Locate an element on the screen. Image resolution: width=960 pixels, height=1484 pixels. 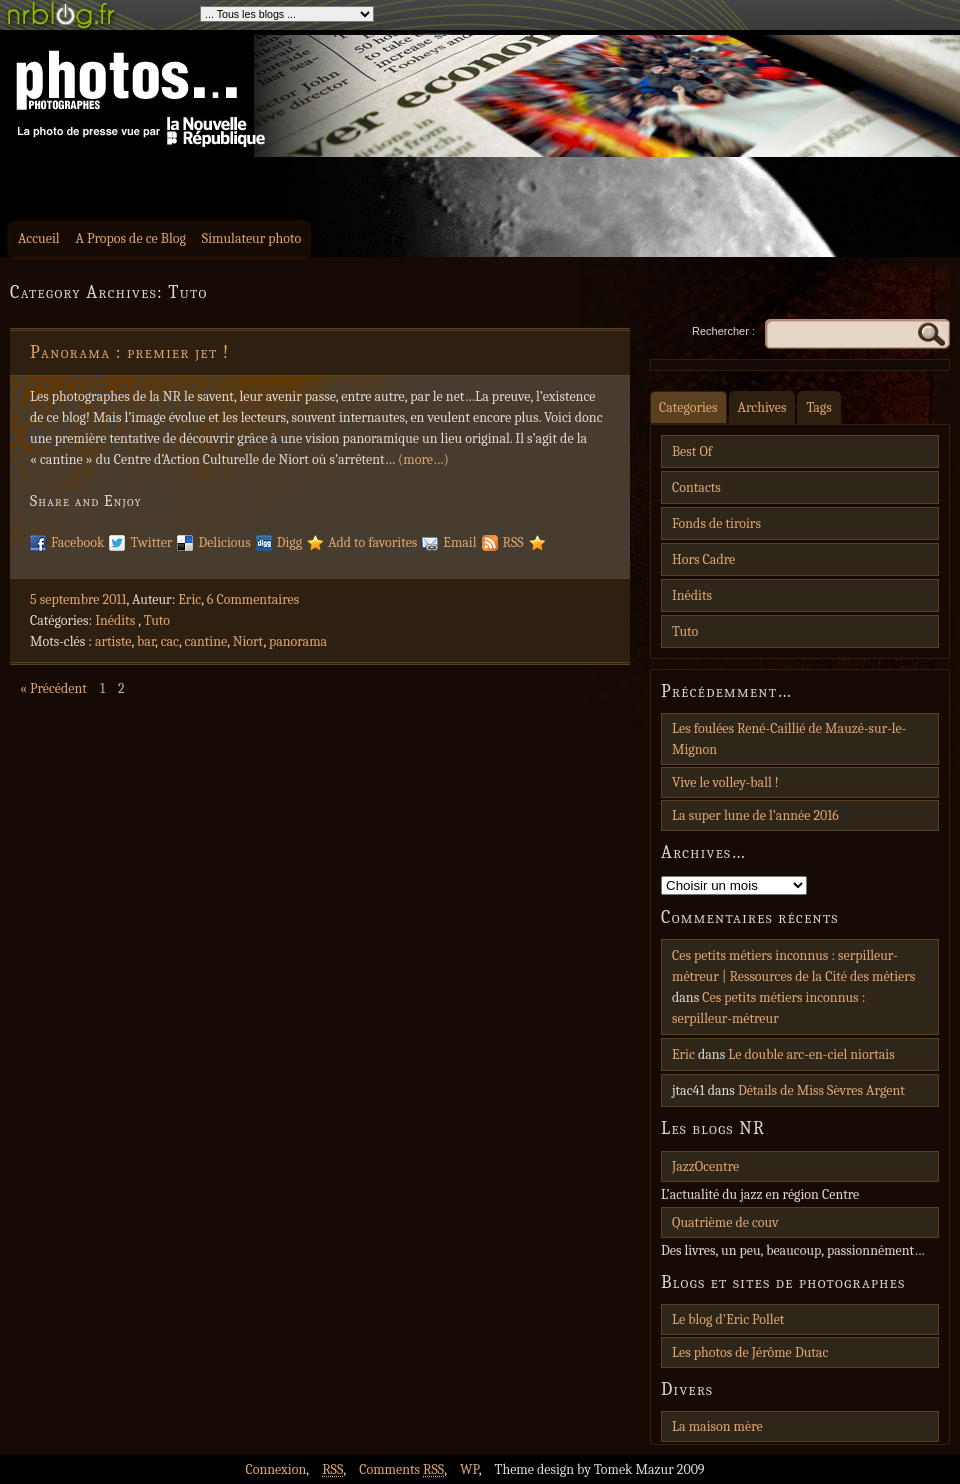
Contacts is located at coordinates (696, 487).